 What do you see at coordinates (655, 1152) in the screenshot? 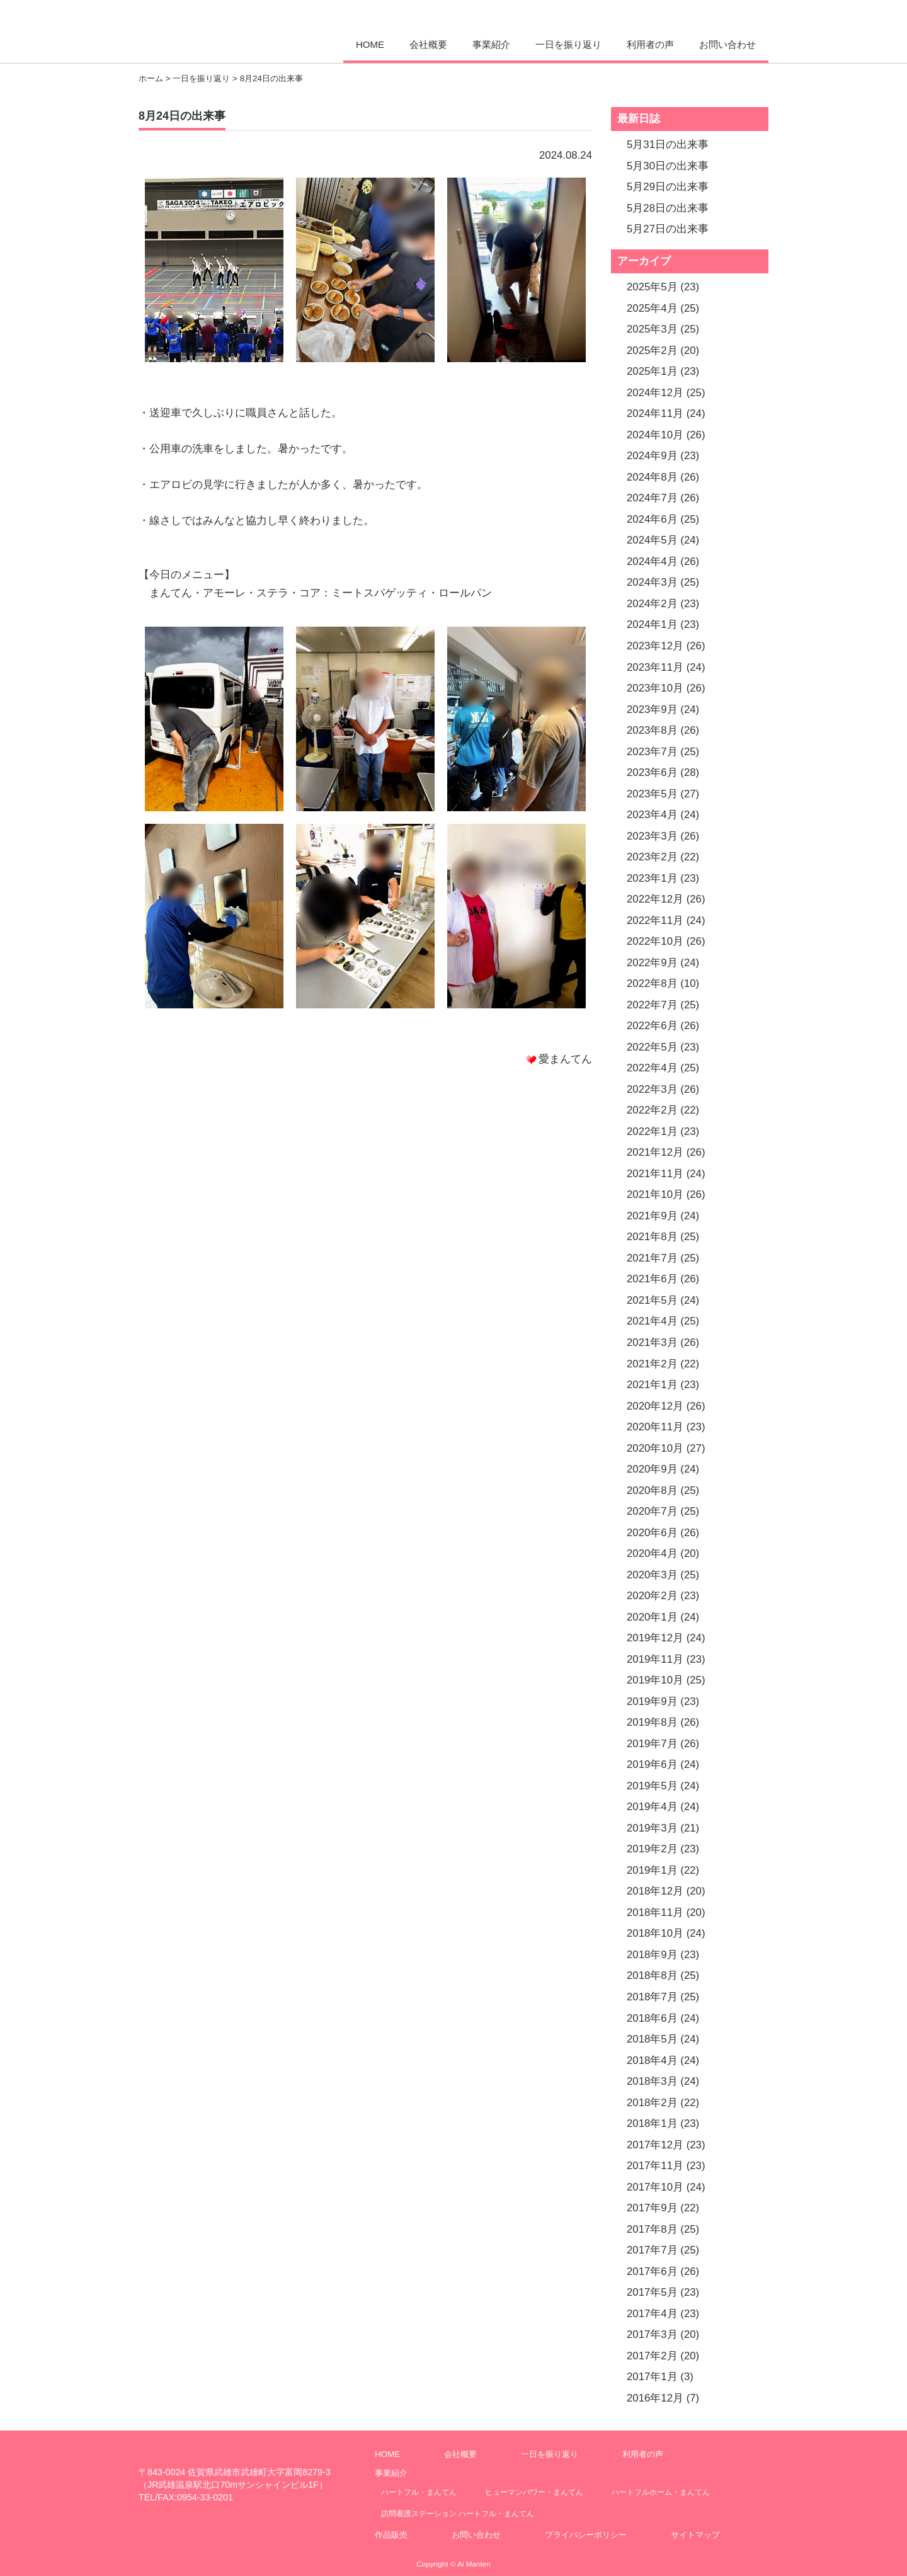
I see `2021年12月` at bounding box center [655, 1152].